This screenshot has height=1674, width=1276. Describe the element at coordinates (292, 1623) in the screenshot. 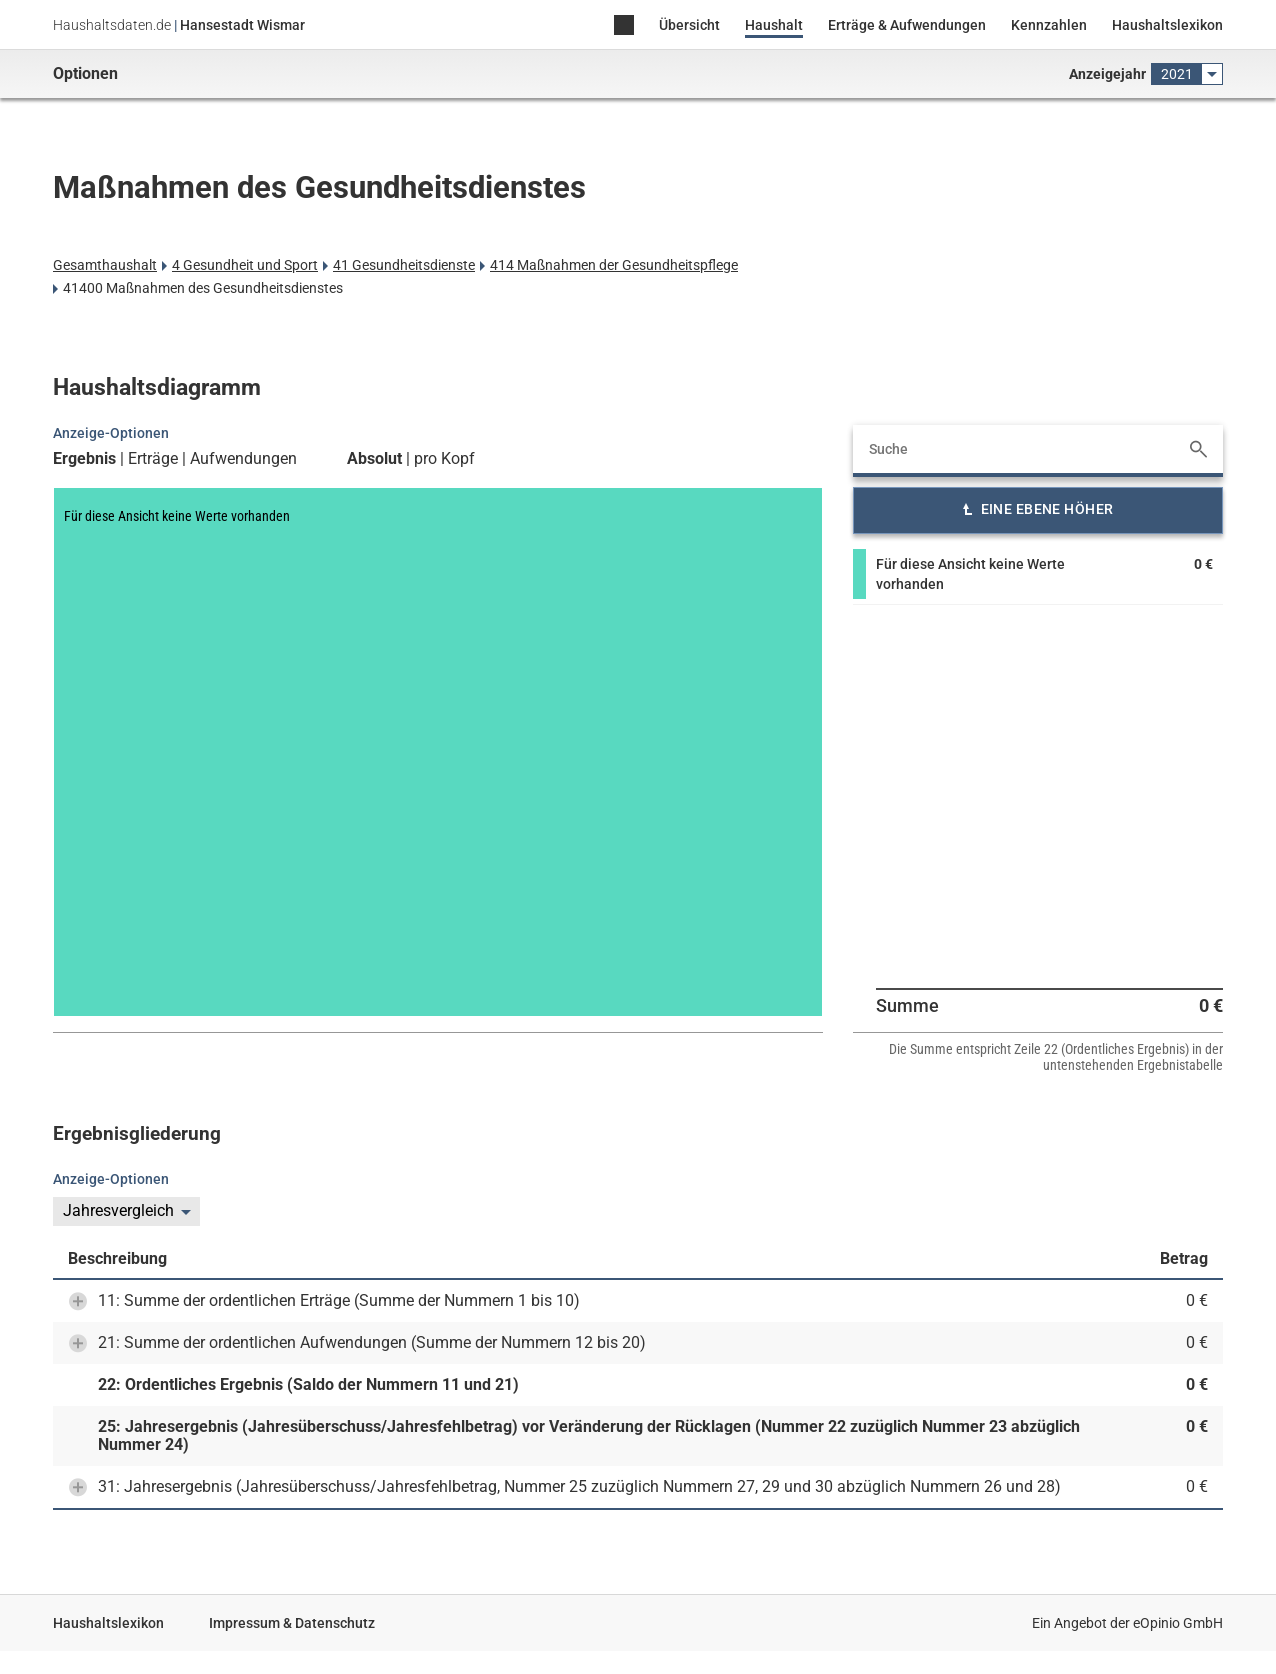

I see `Impressum & Datenschutz` at that location.